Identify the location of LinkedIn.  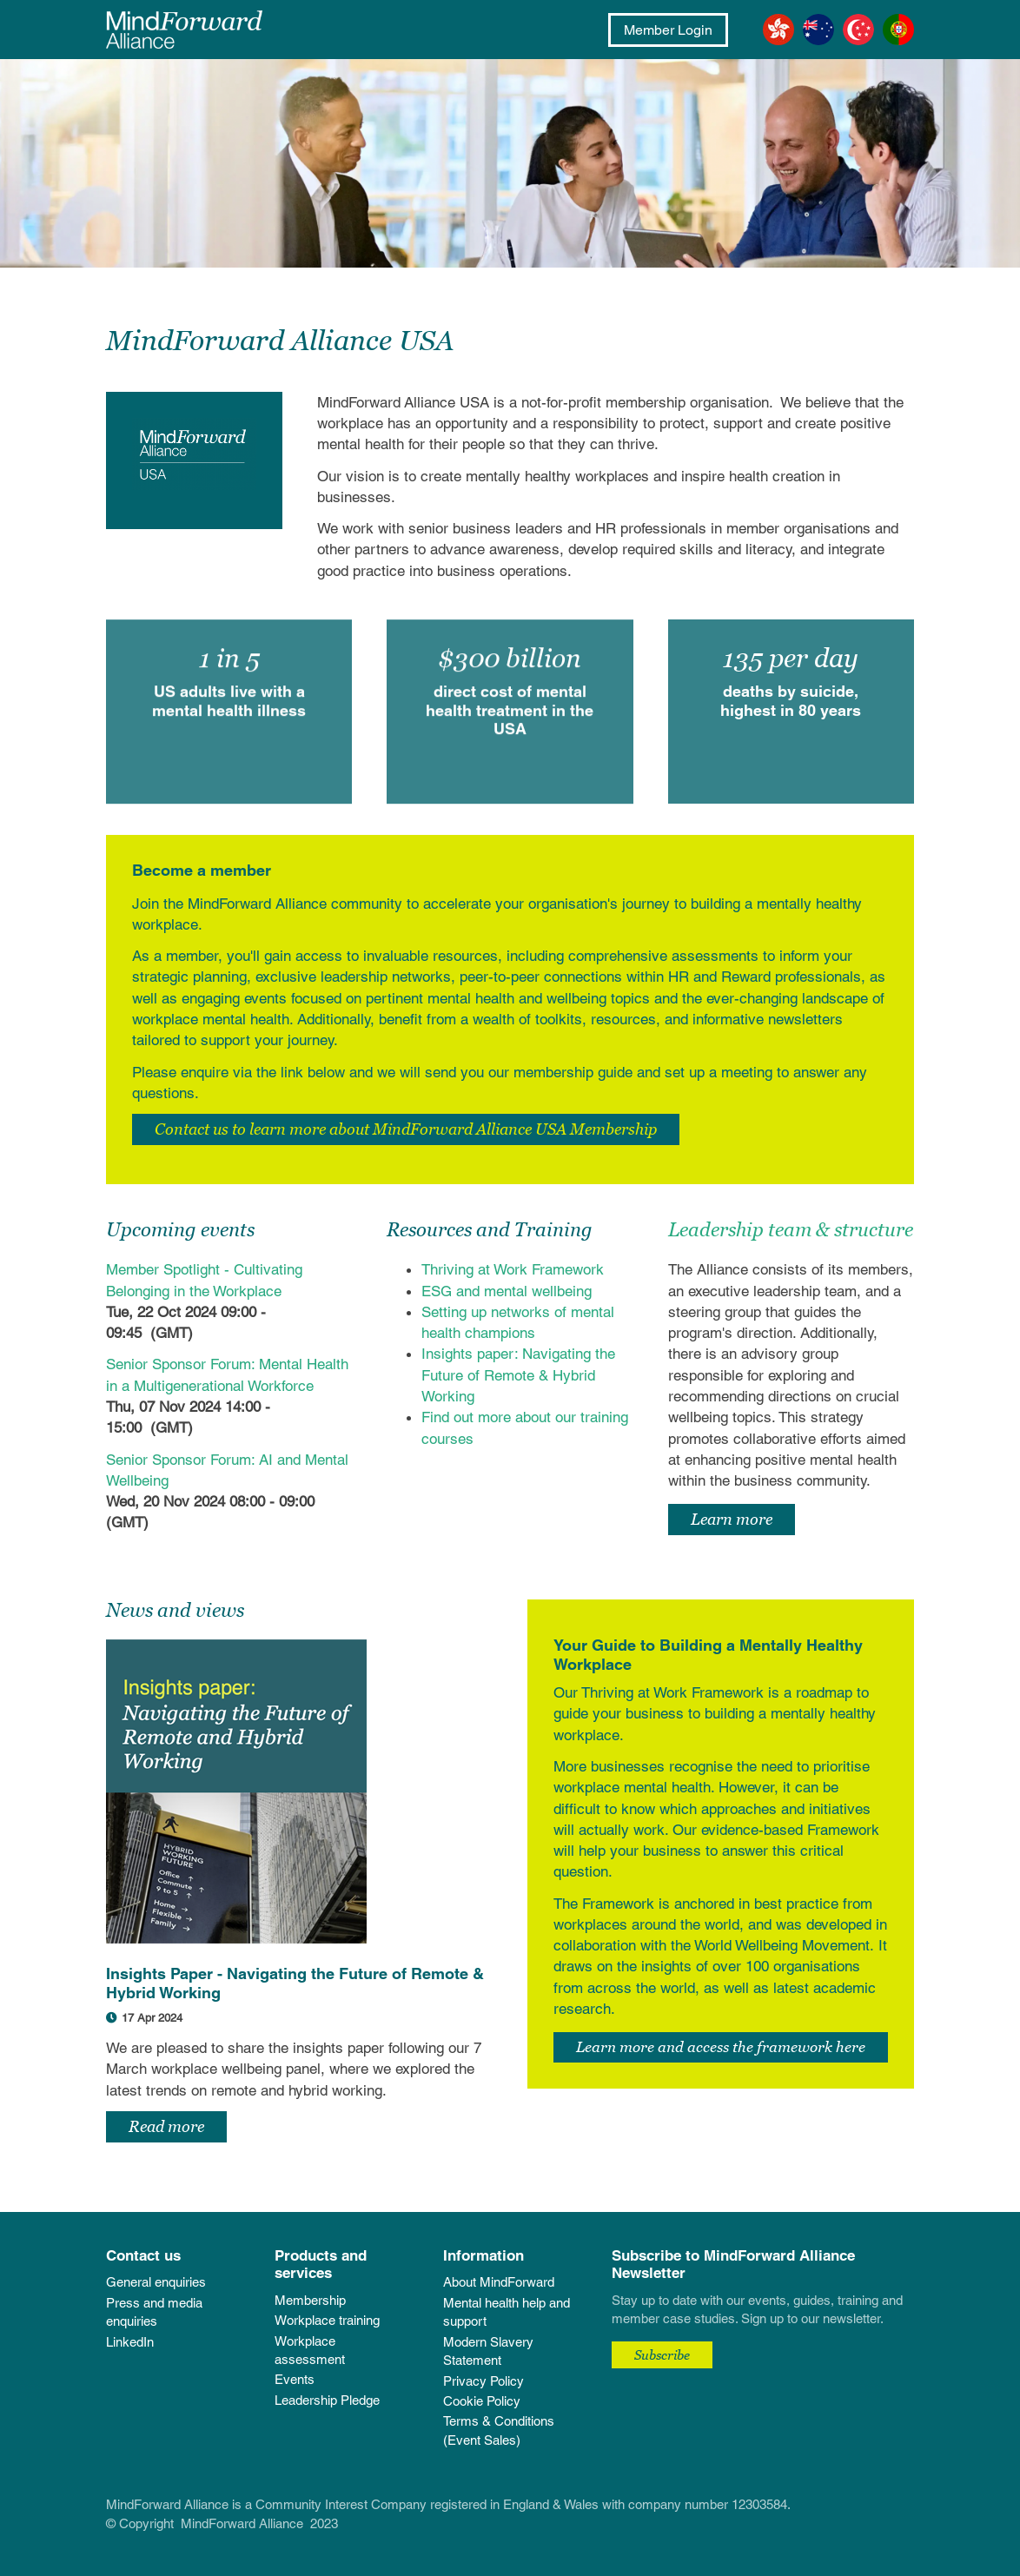
(130, 2341).